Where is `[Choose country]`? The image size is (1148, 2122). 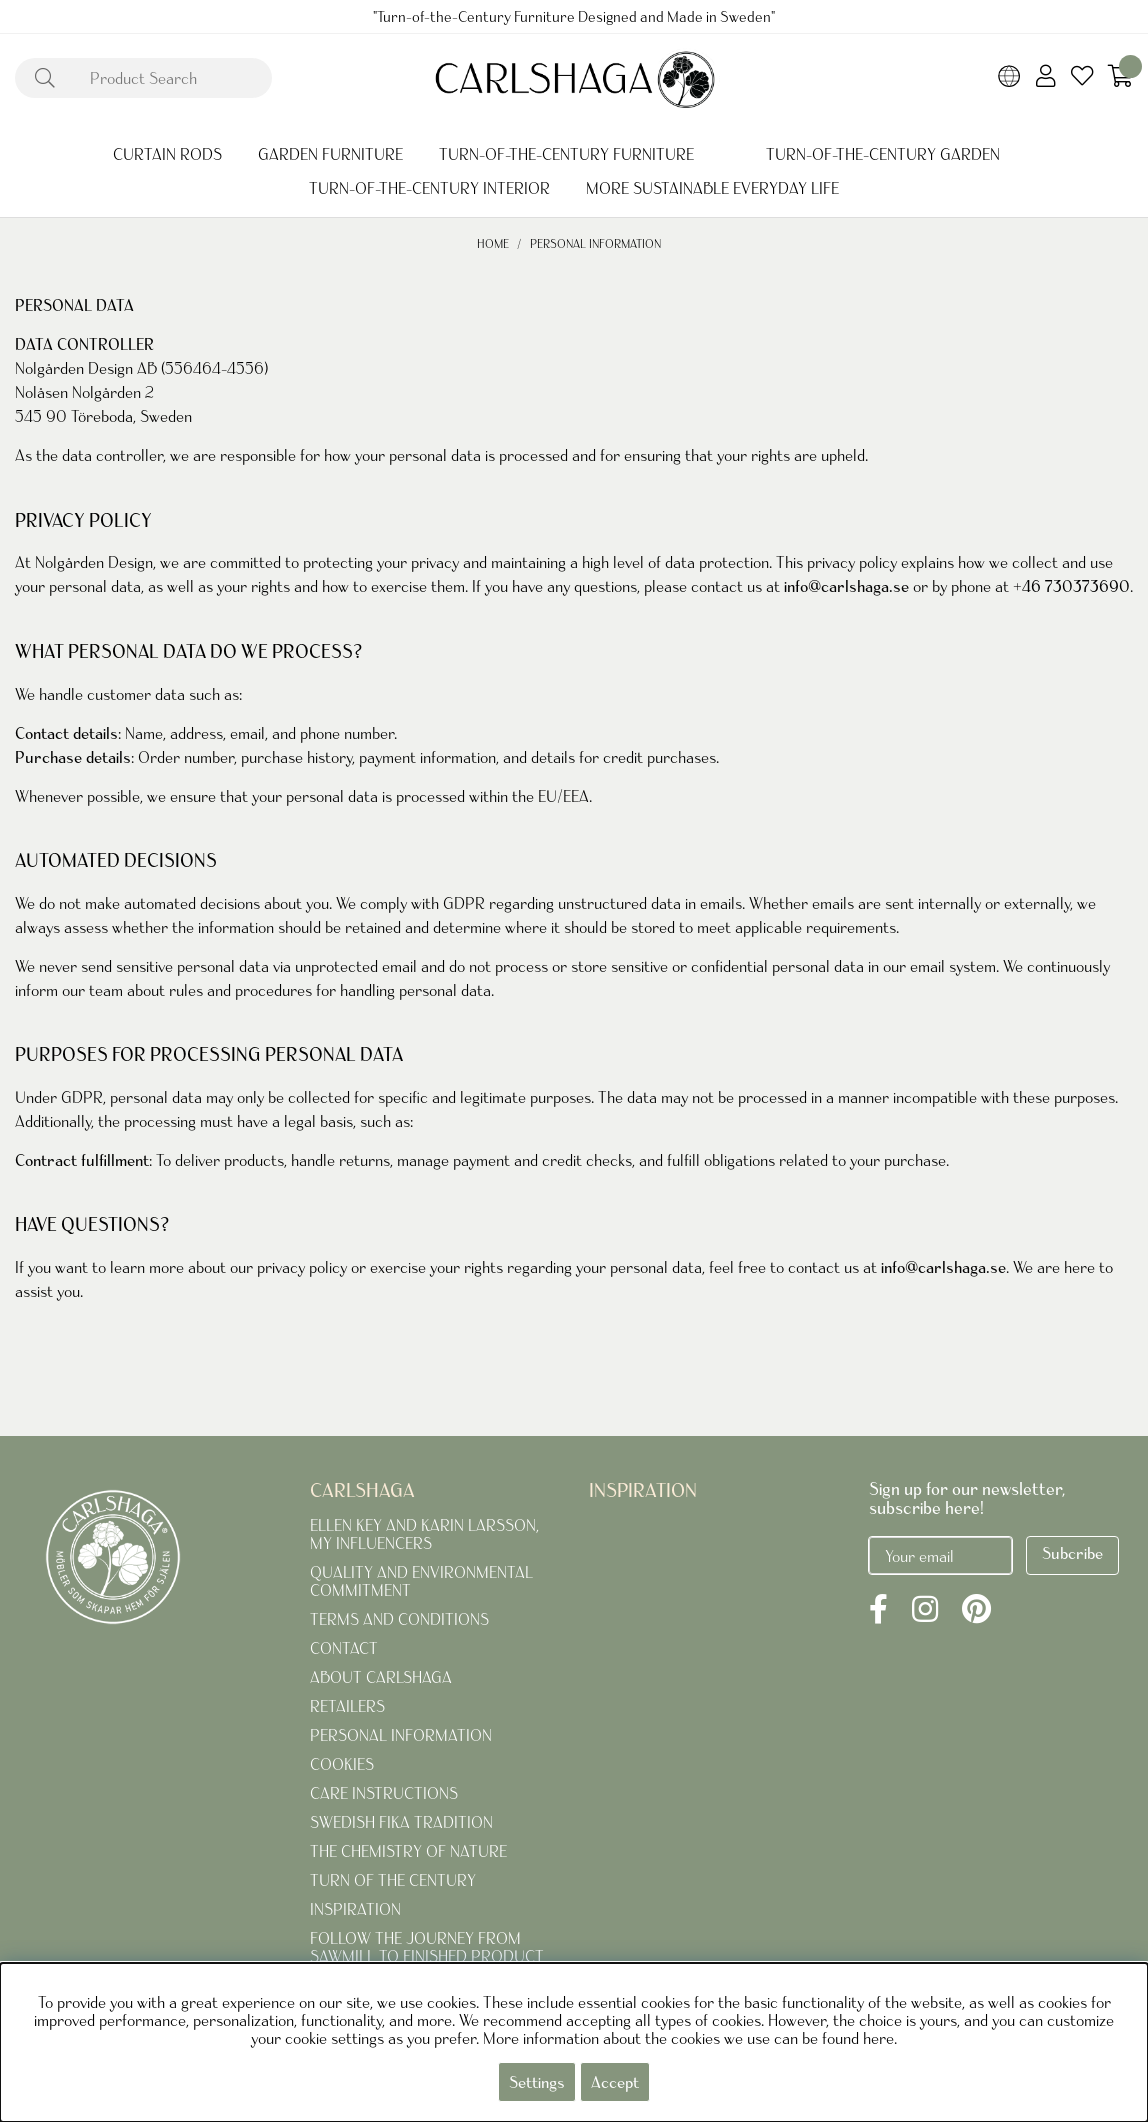
[Choose country] is located at coordinates (1009, 78).